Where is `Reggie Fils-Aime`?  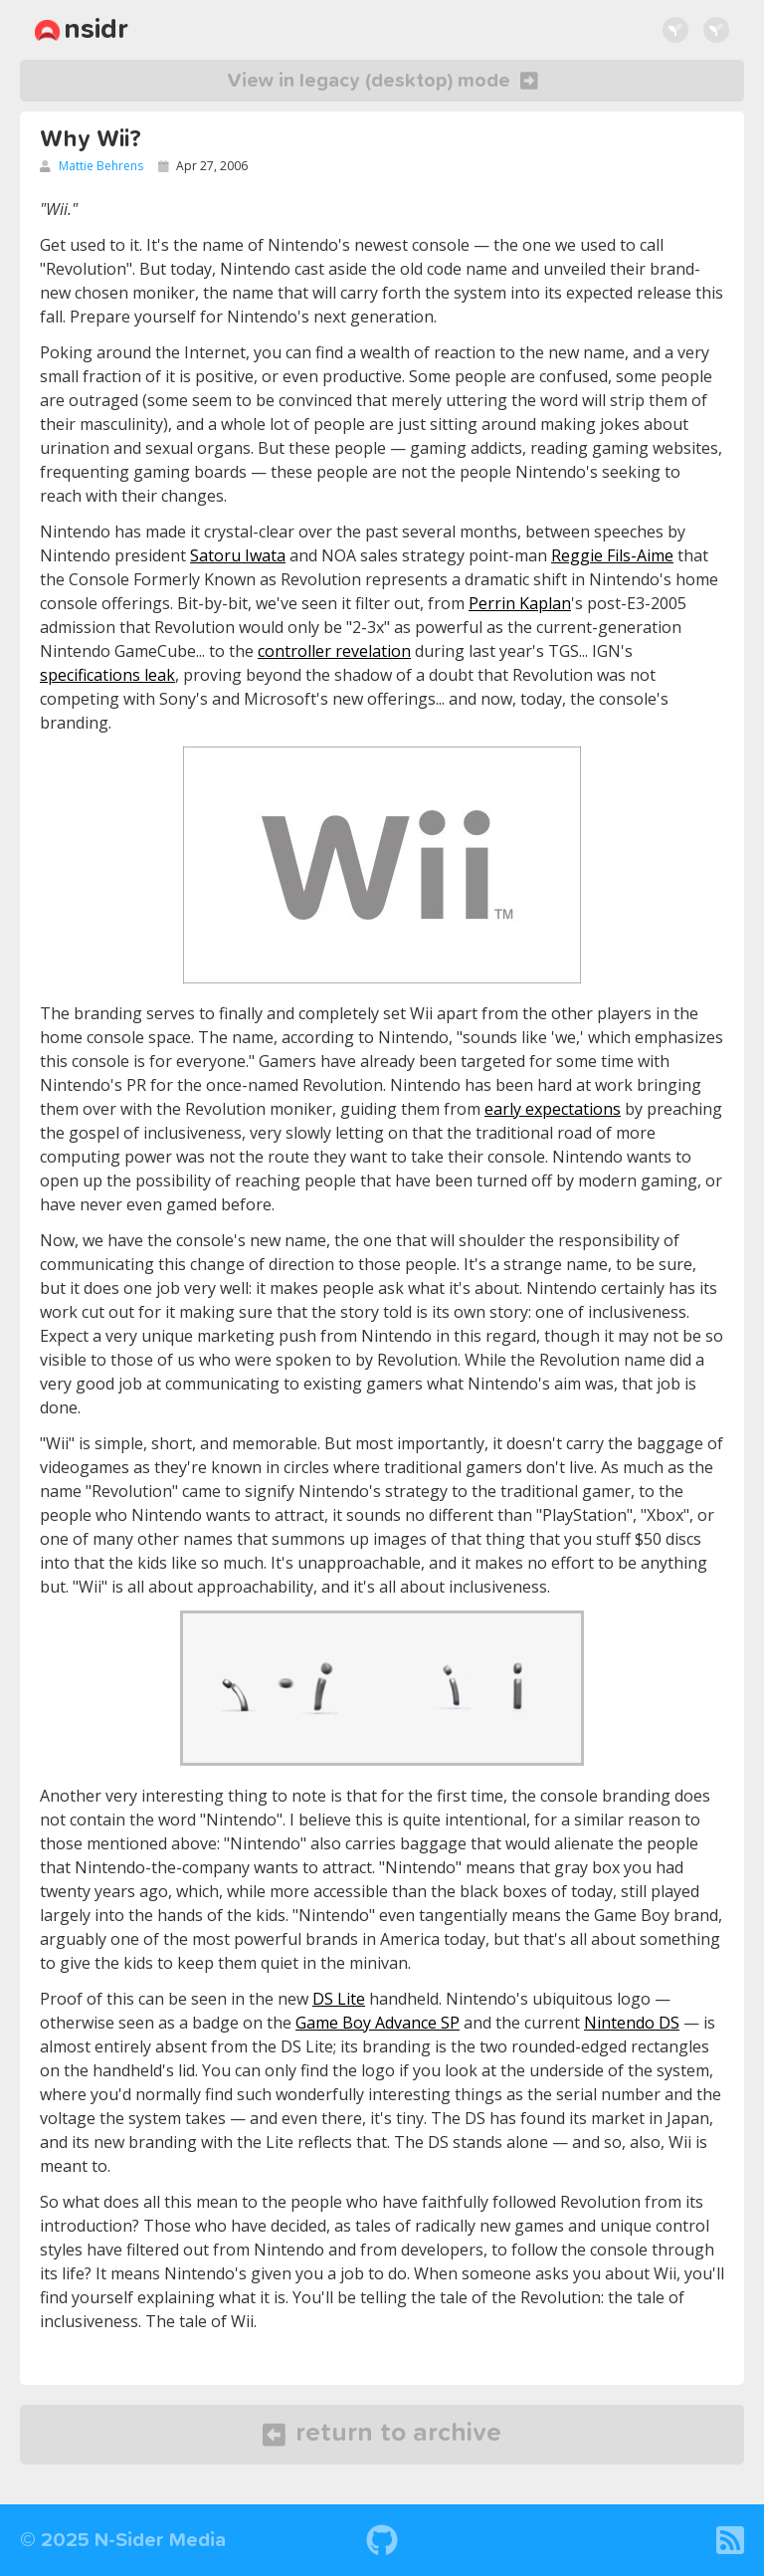 Reggie Fils-Aime is located at coordinates (612, 555).